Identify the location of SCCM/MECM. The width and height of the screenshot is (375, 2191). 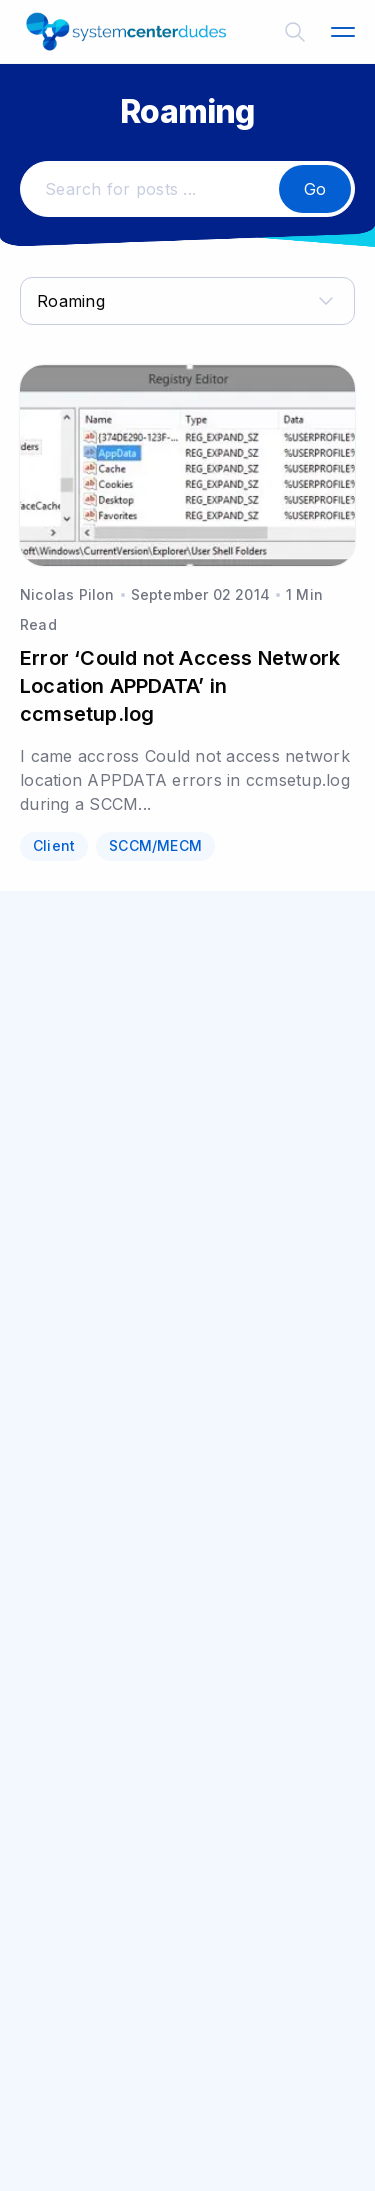
(155, 845).